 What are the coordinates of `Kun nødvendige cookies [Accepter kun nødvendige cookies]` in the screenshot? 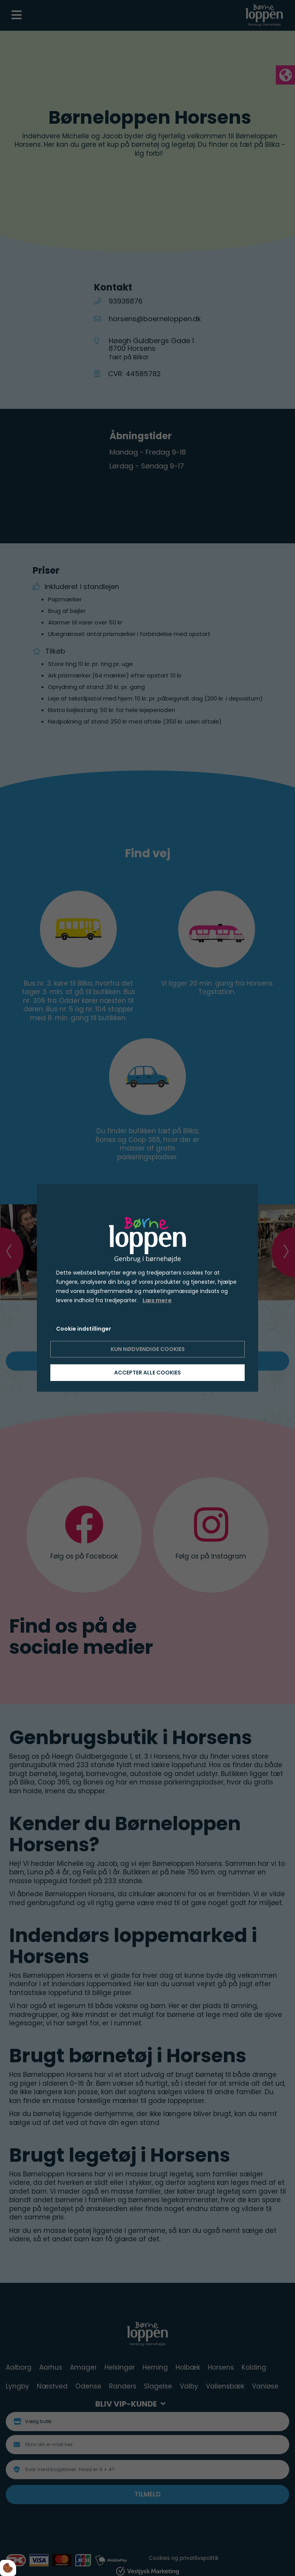 It's located at (148, 1349).